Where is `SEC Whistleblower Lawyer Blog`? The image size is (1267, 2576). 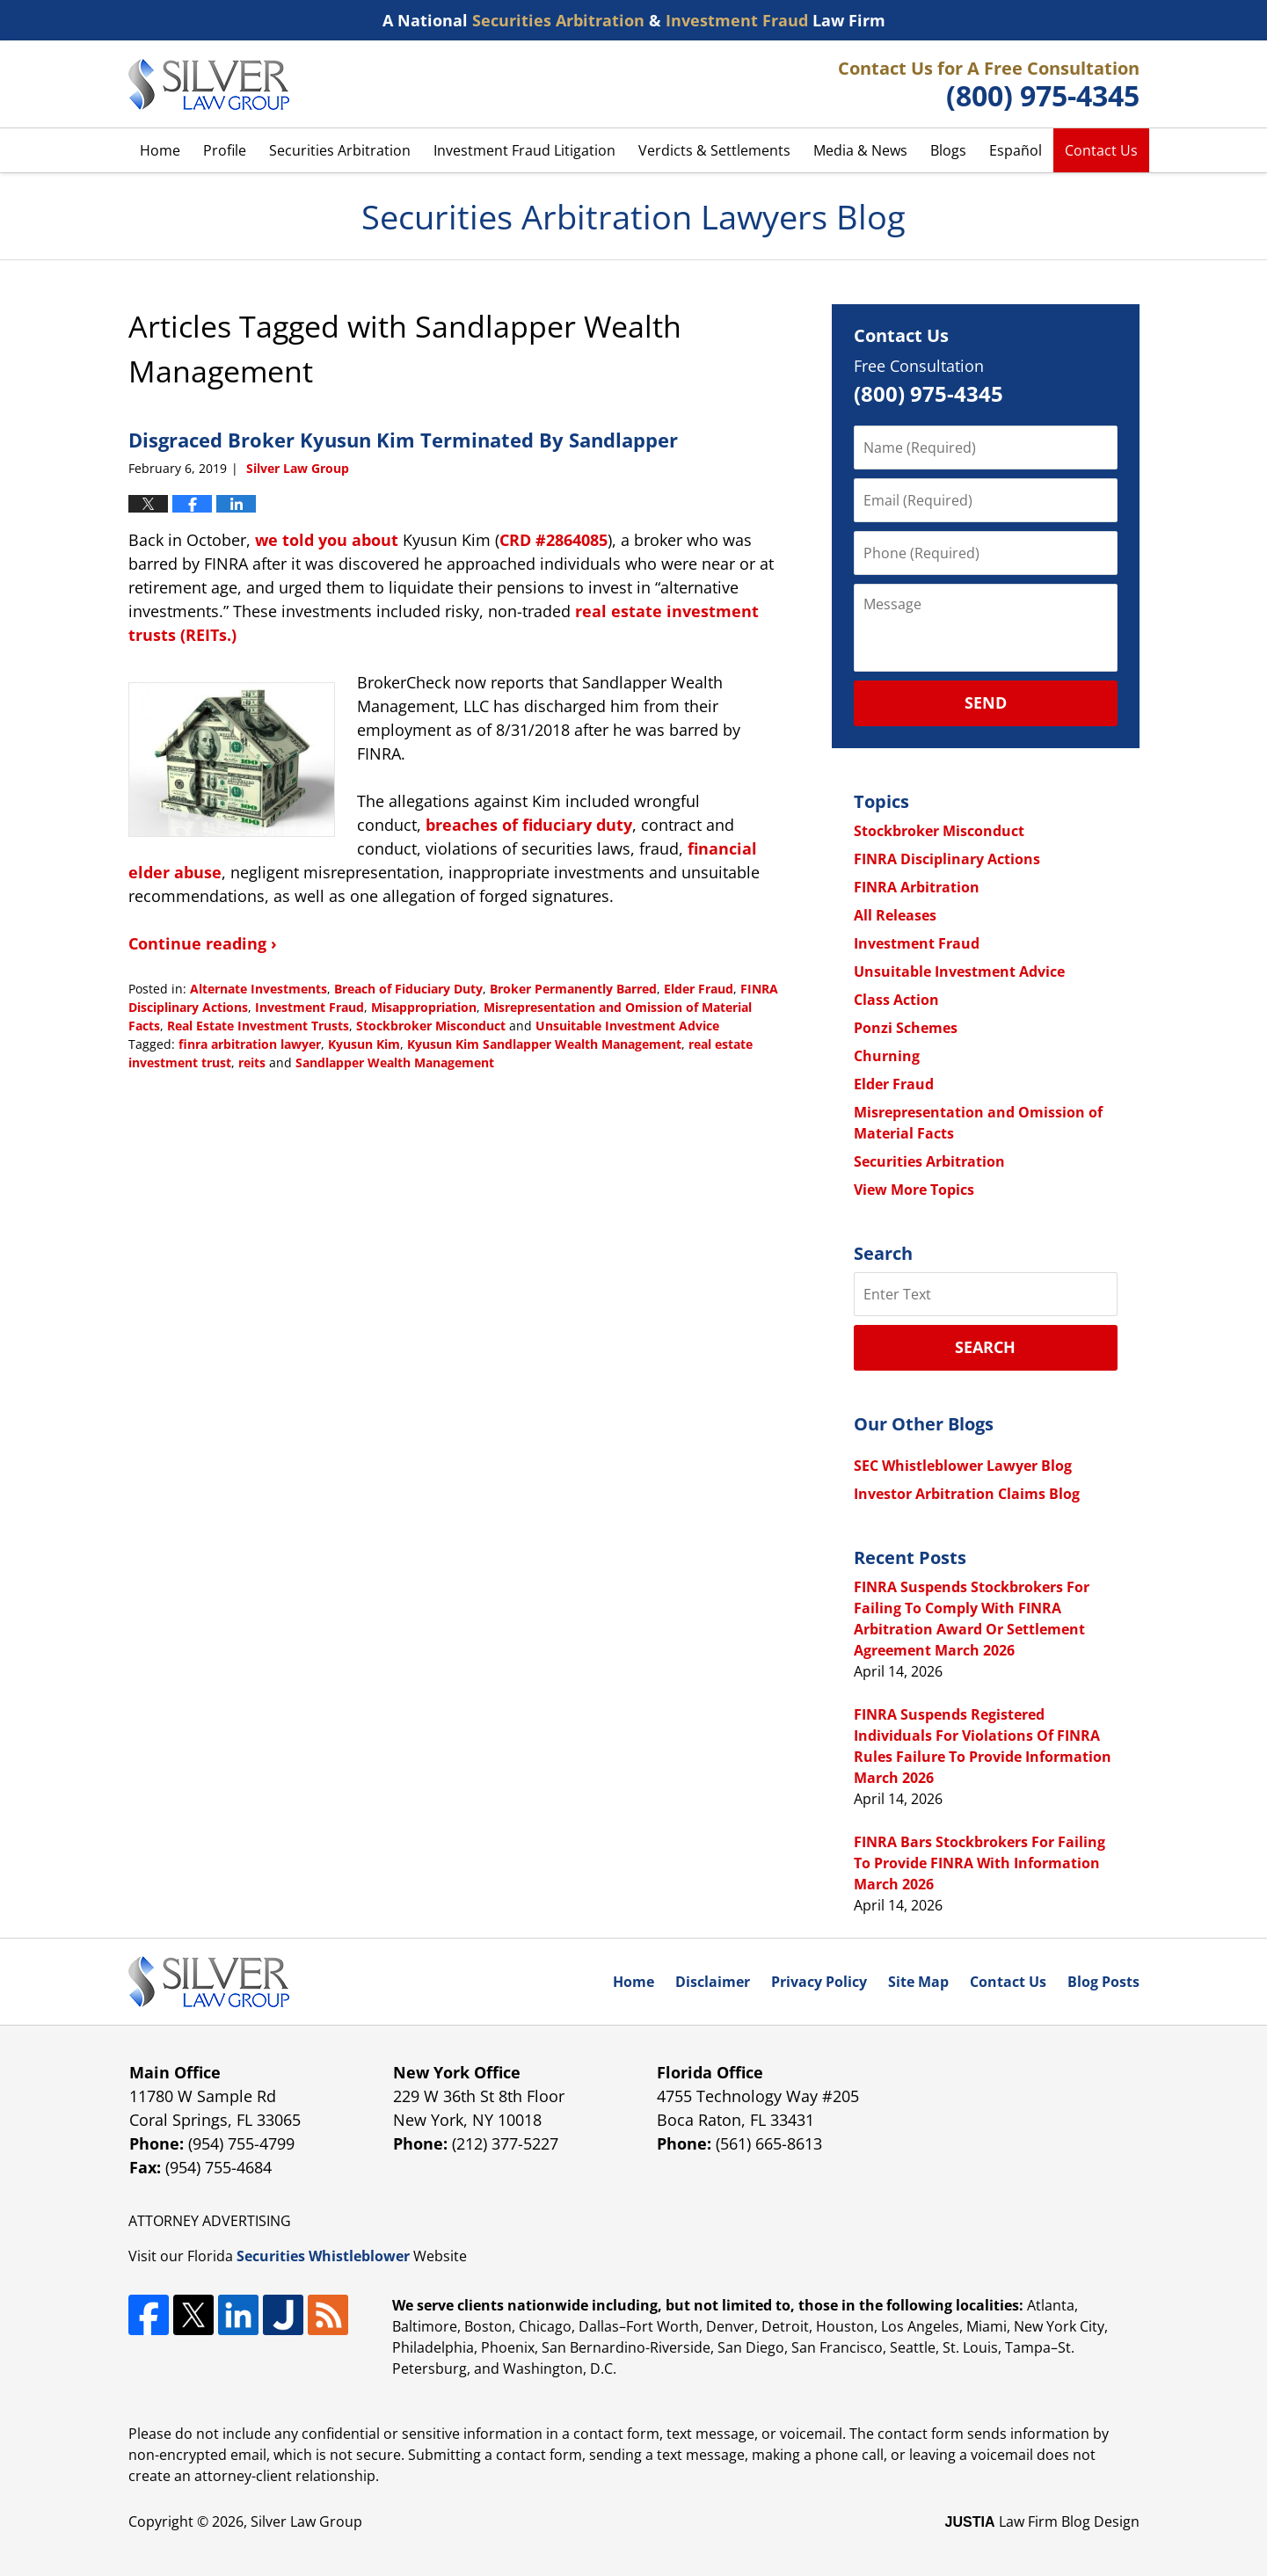
SEC Whistleblower Lawyer Blog is located at coordinates (963, 1465).